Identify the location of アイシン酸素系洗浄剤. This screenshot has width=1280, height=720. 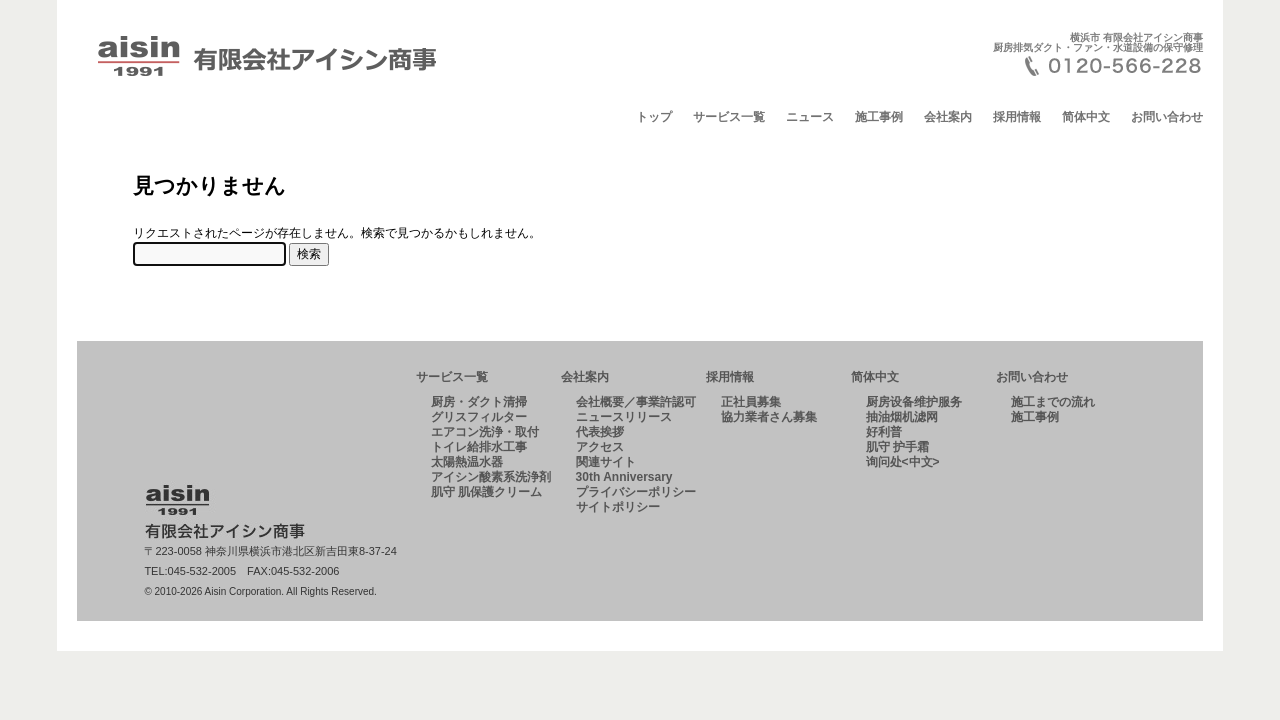
(491, 477).